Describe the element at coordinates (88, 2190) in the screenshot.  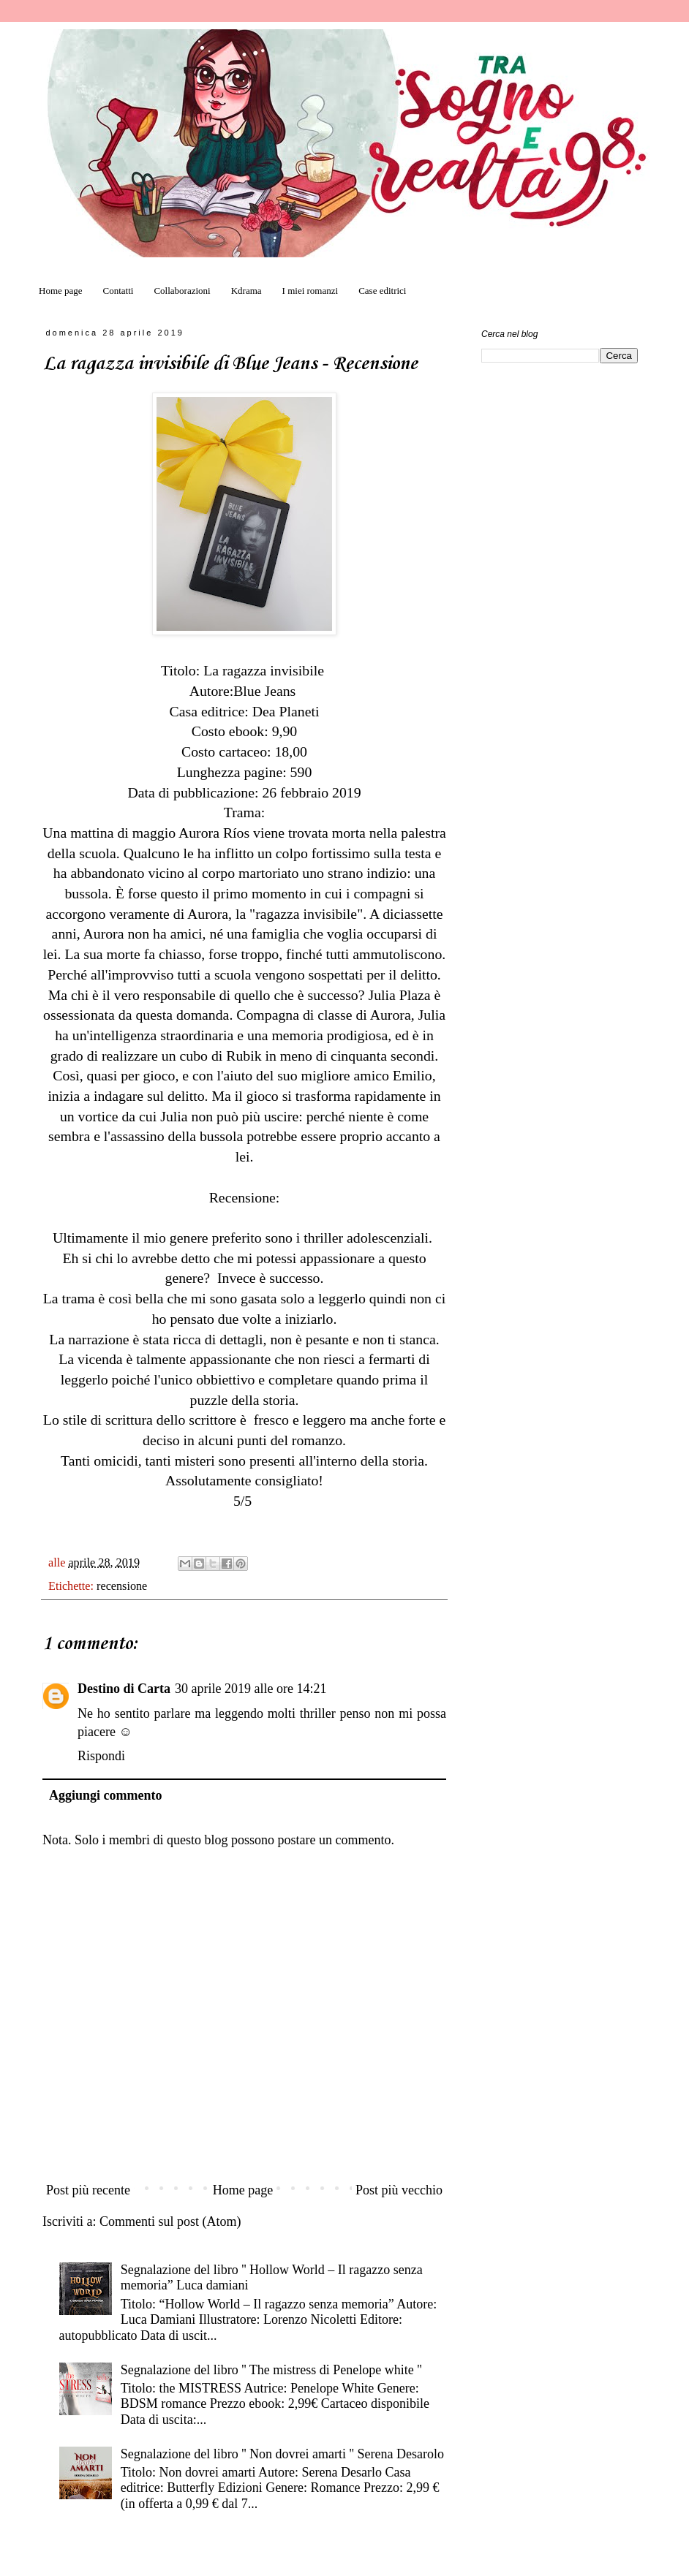
I see `Post più recente` at that location.